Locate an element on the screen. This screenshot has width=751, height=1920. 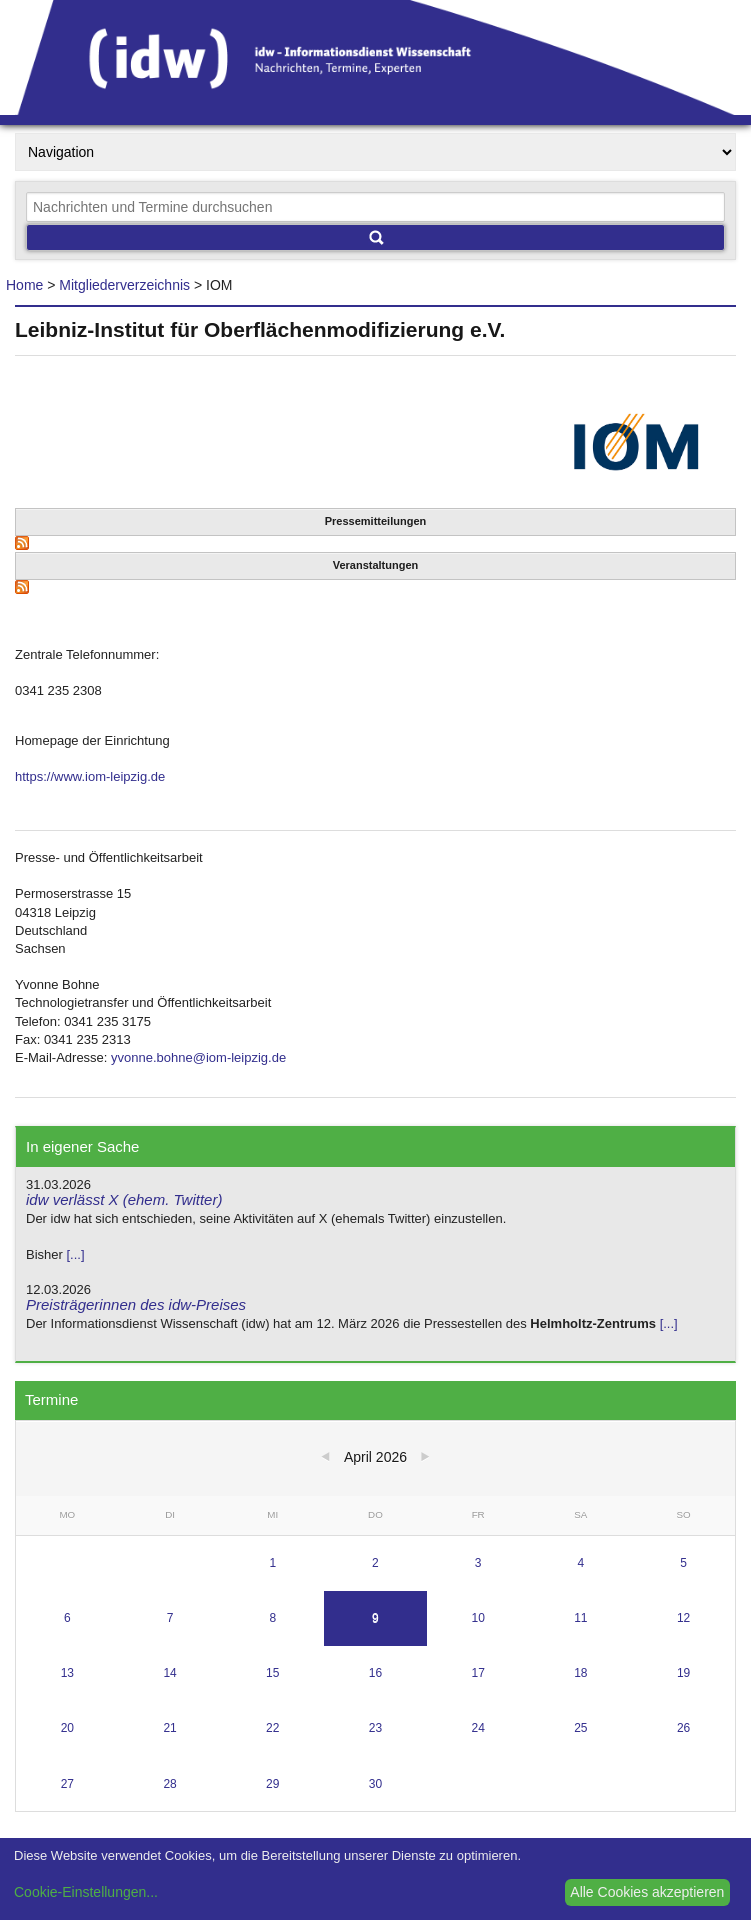
idw verlässt X (ehem. Twitter) is located at coordinates (124, 1199).